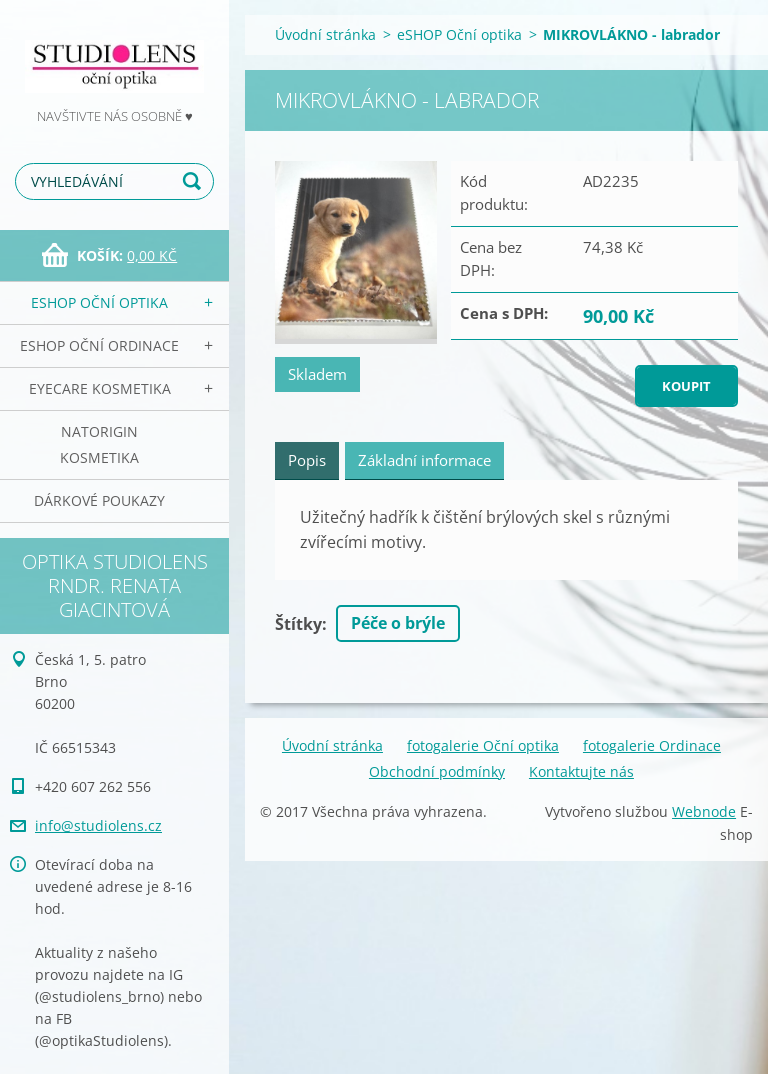 This screenshot has height=1074, width=768. I want to click on Péče o brýle, so click(398, 623).